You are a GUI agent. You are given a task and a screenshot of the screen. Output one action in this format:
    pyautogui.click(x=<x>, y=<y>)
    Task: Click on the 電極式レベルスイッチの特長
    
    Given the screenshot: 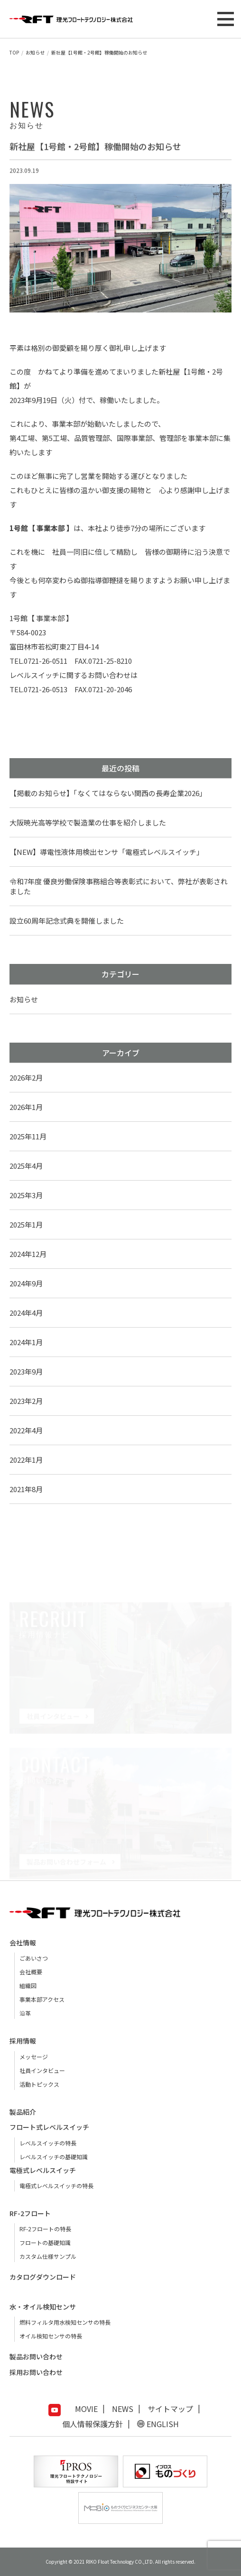 What is the action you would take?
    pyautogui.click(x=56, y=2186)
    